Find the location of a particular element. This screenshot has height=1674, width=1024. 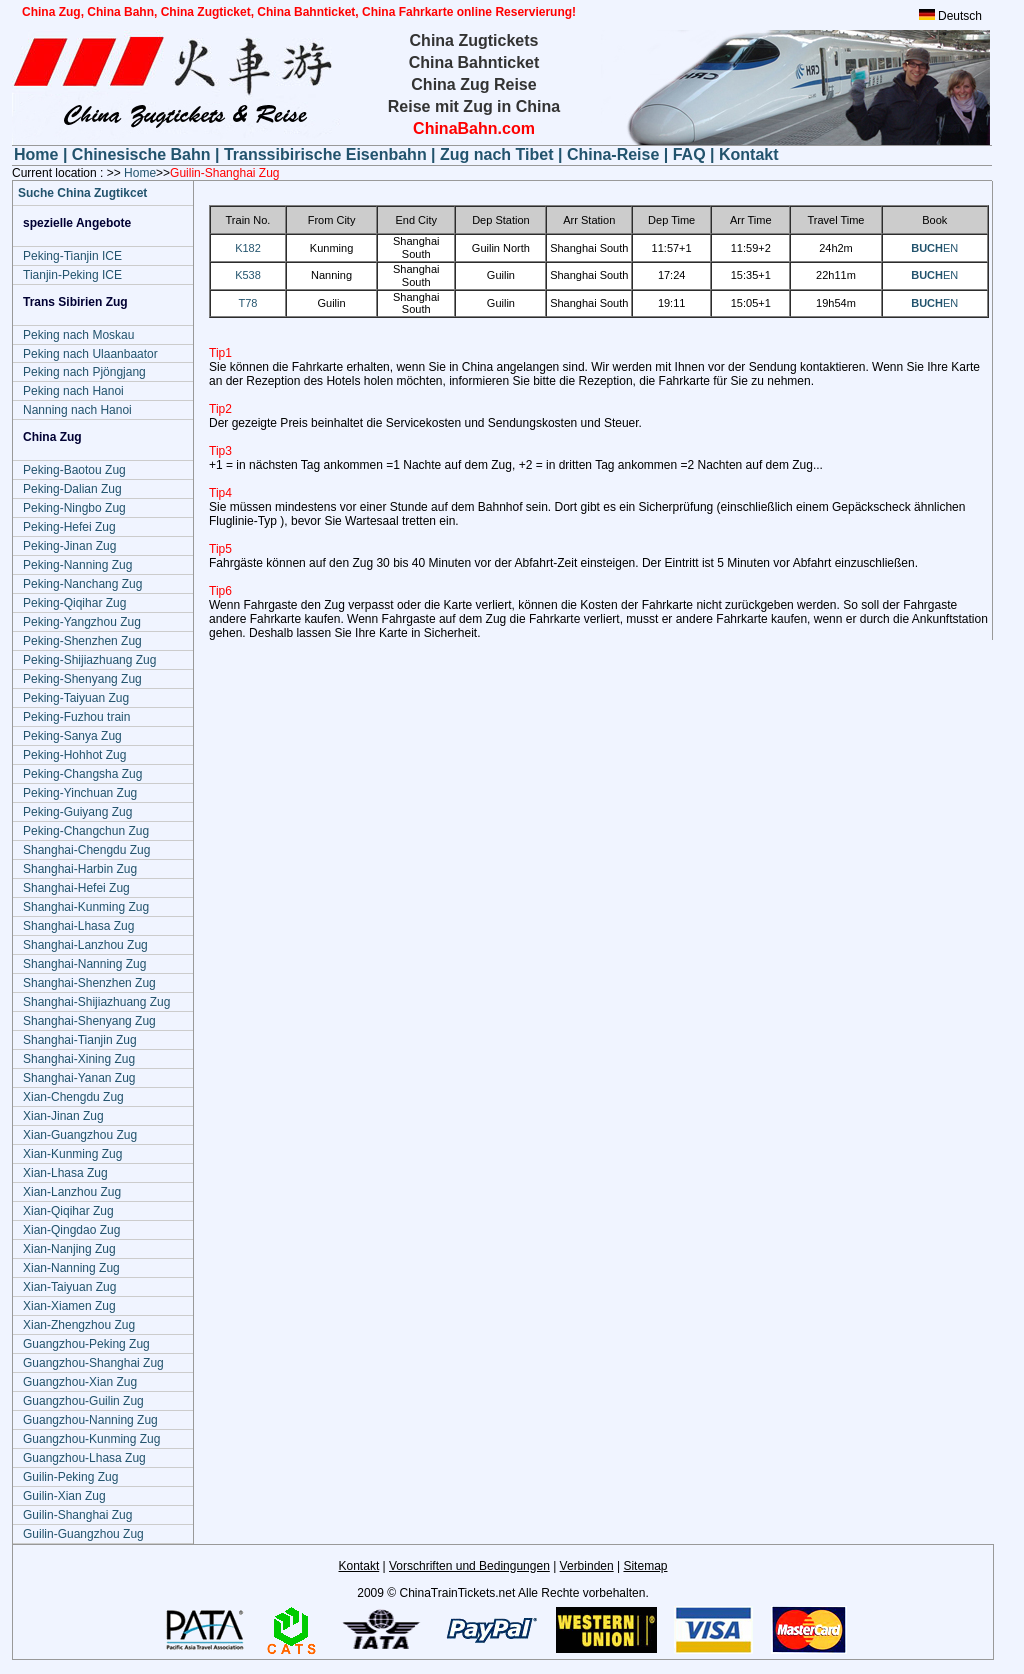

Xian-Nanning Zug is located at coordinates (71, 1268).